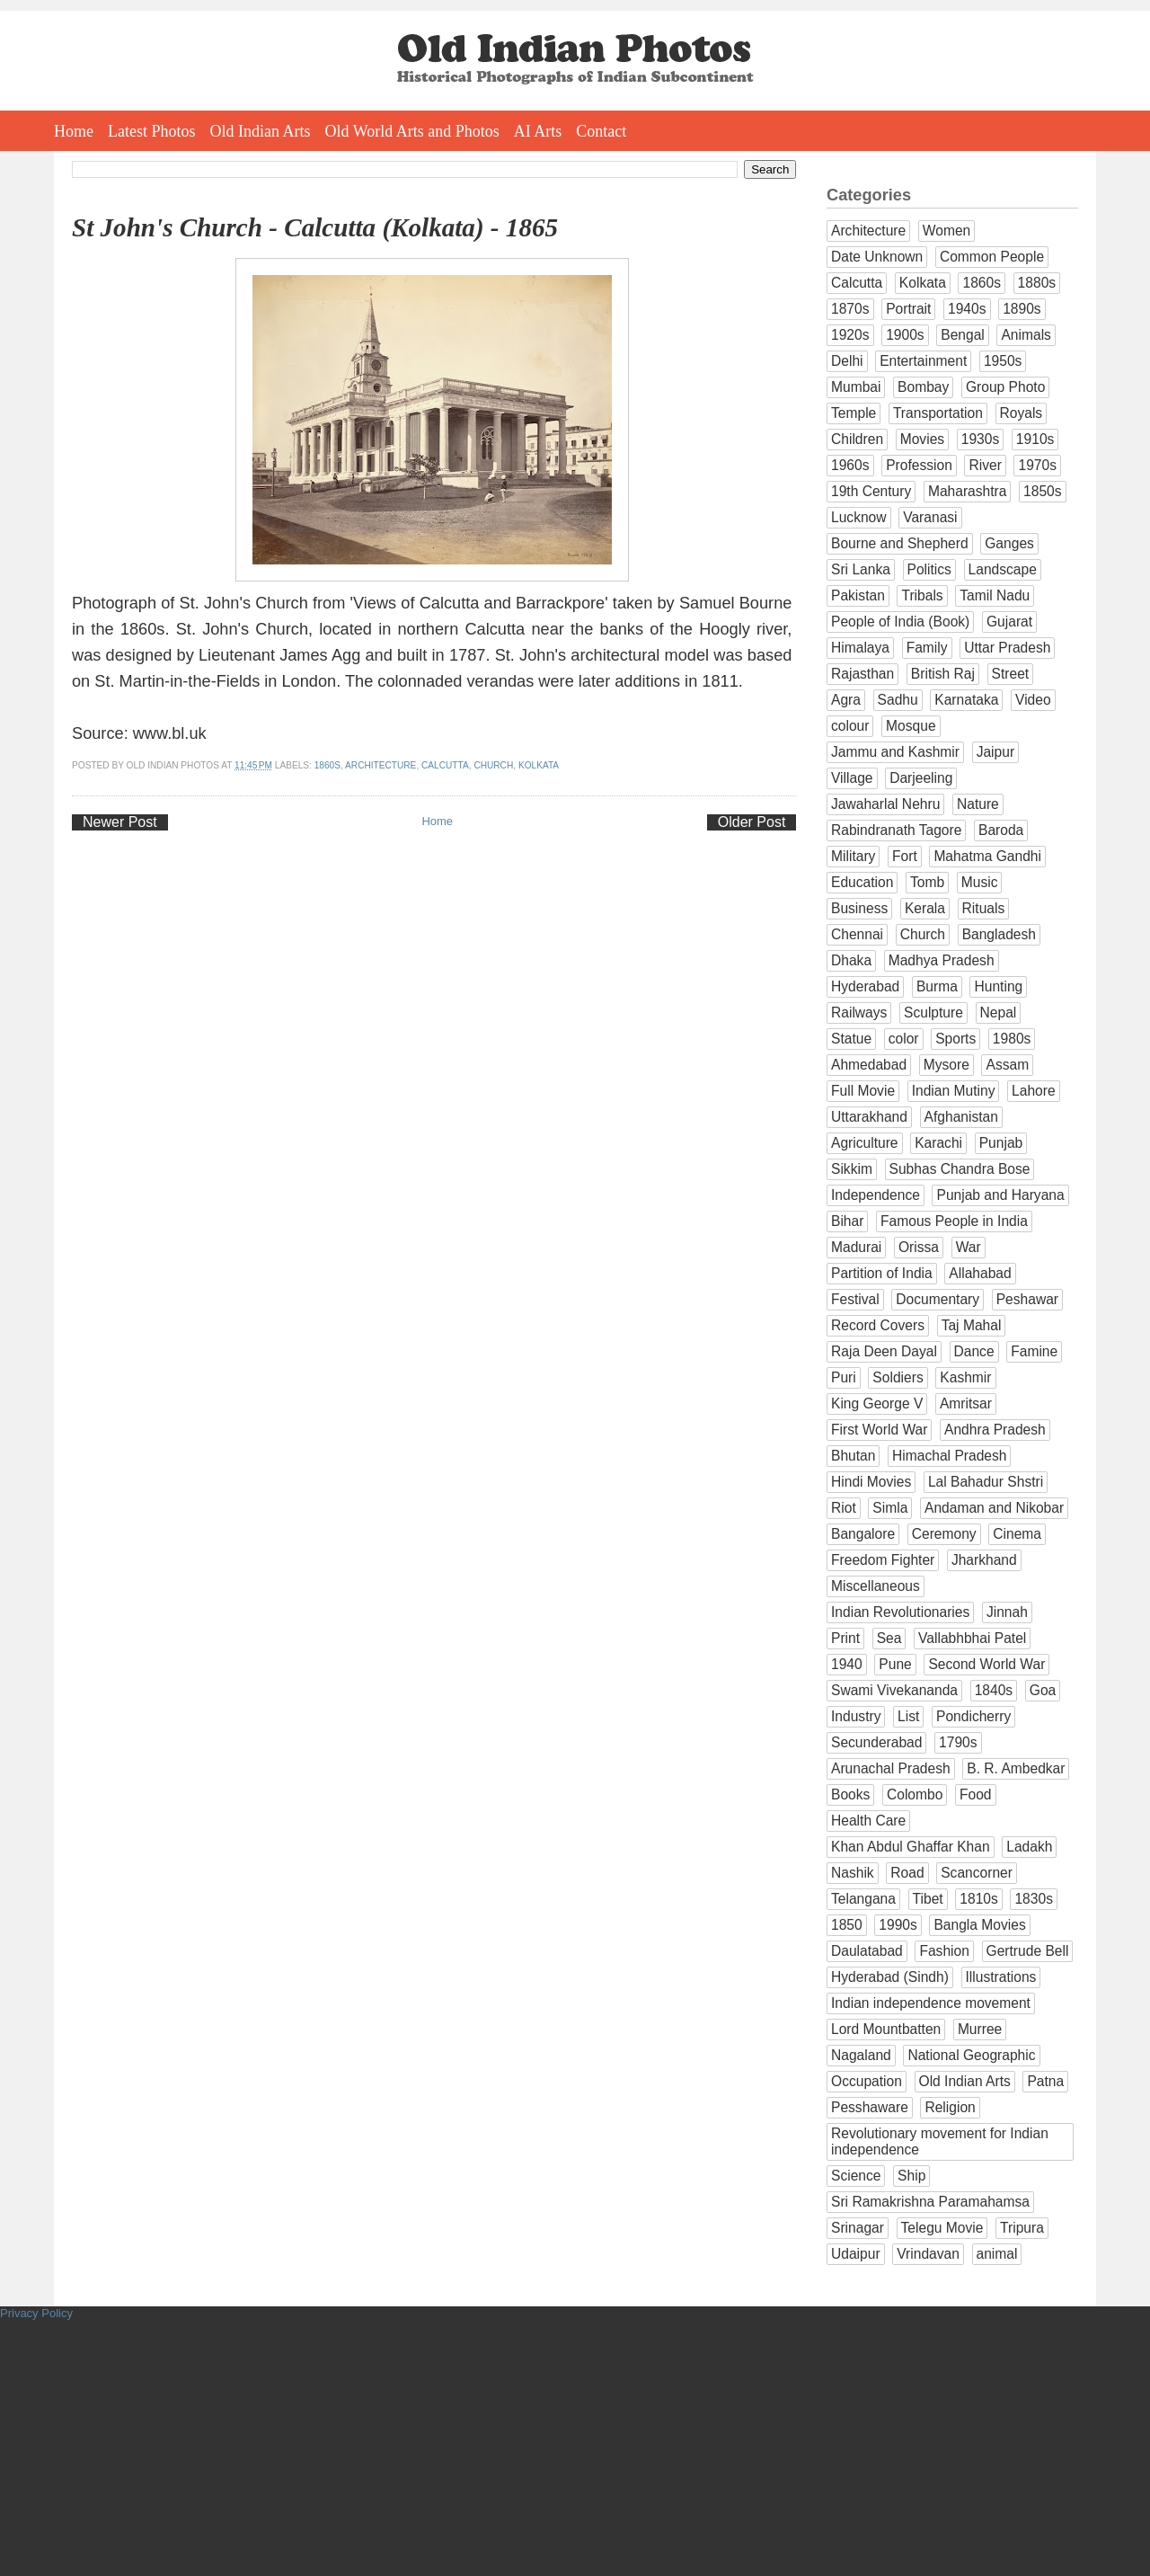 The width and height of the screenshot is (1150, 2576). What do you see at coordinates (875, 1195) in the screenshot?
I see `Independence` at bounding box center [875, 1195].